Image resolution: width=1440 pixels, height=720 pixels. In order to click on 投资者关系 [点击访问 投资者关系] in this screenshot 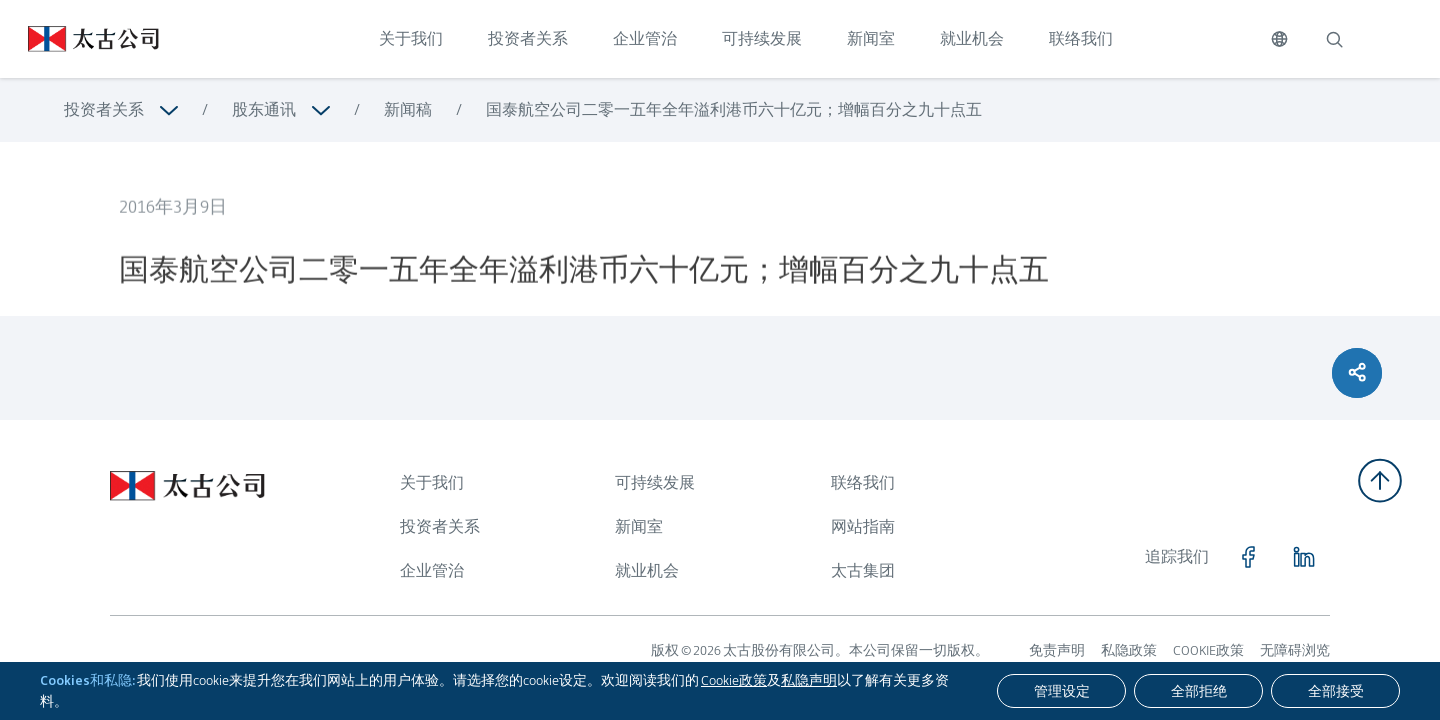, I will do `click(528, 38)`.